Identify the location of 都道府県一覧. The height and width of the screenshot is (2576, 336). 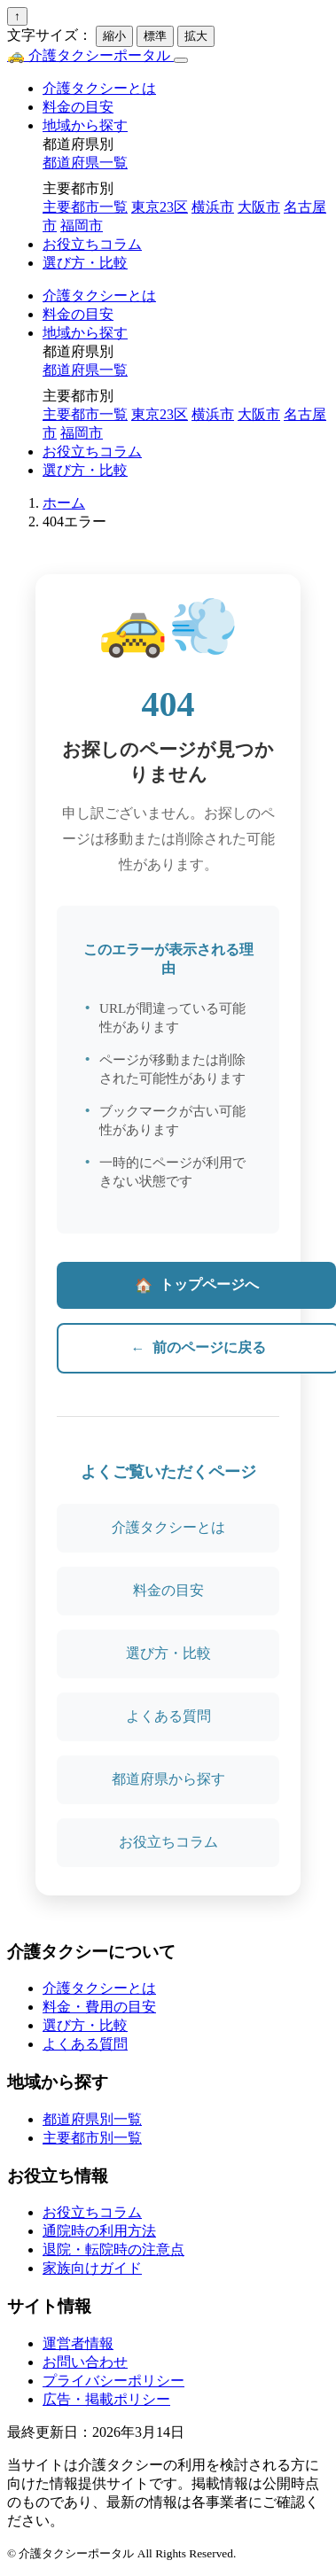
(85, 162).